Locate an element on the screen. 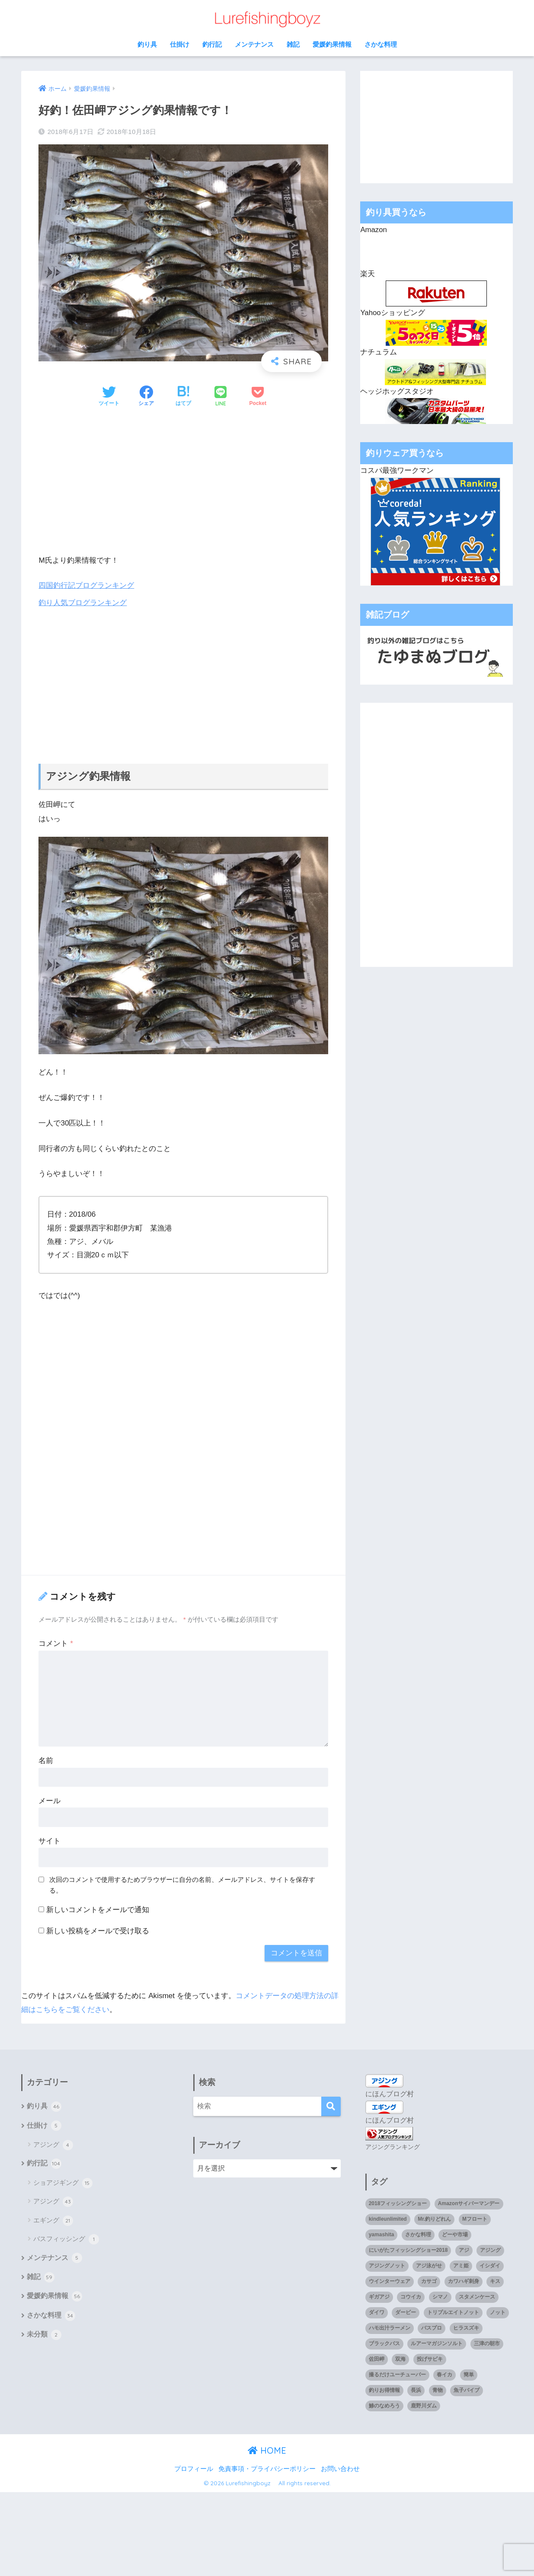 This screenshot has width=534, height=2576. アジングノット [アジングノット (1個の項目)] is located at coordinates (387, 2265).